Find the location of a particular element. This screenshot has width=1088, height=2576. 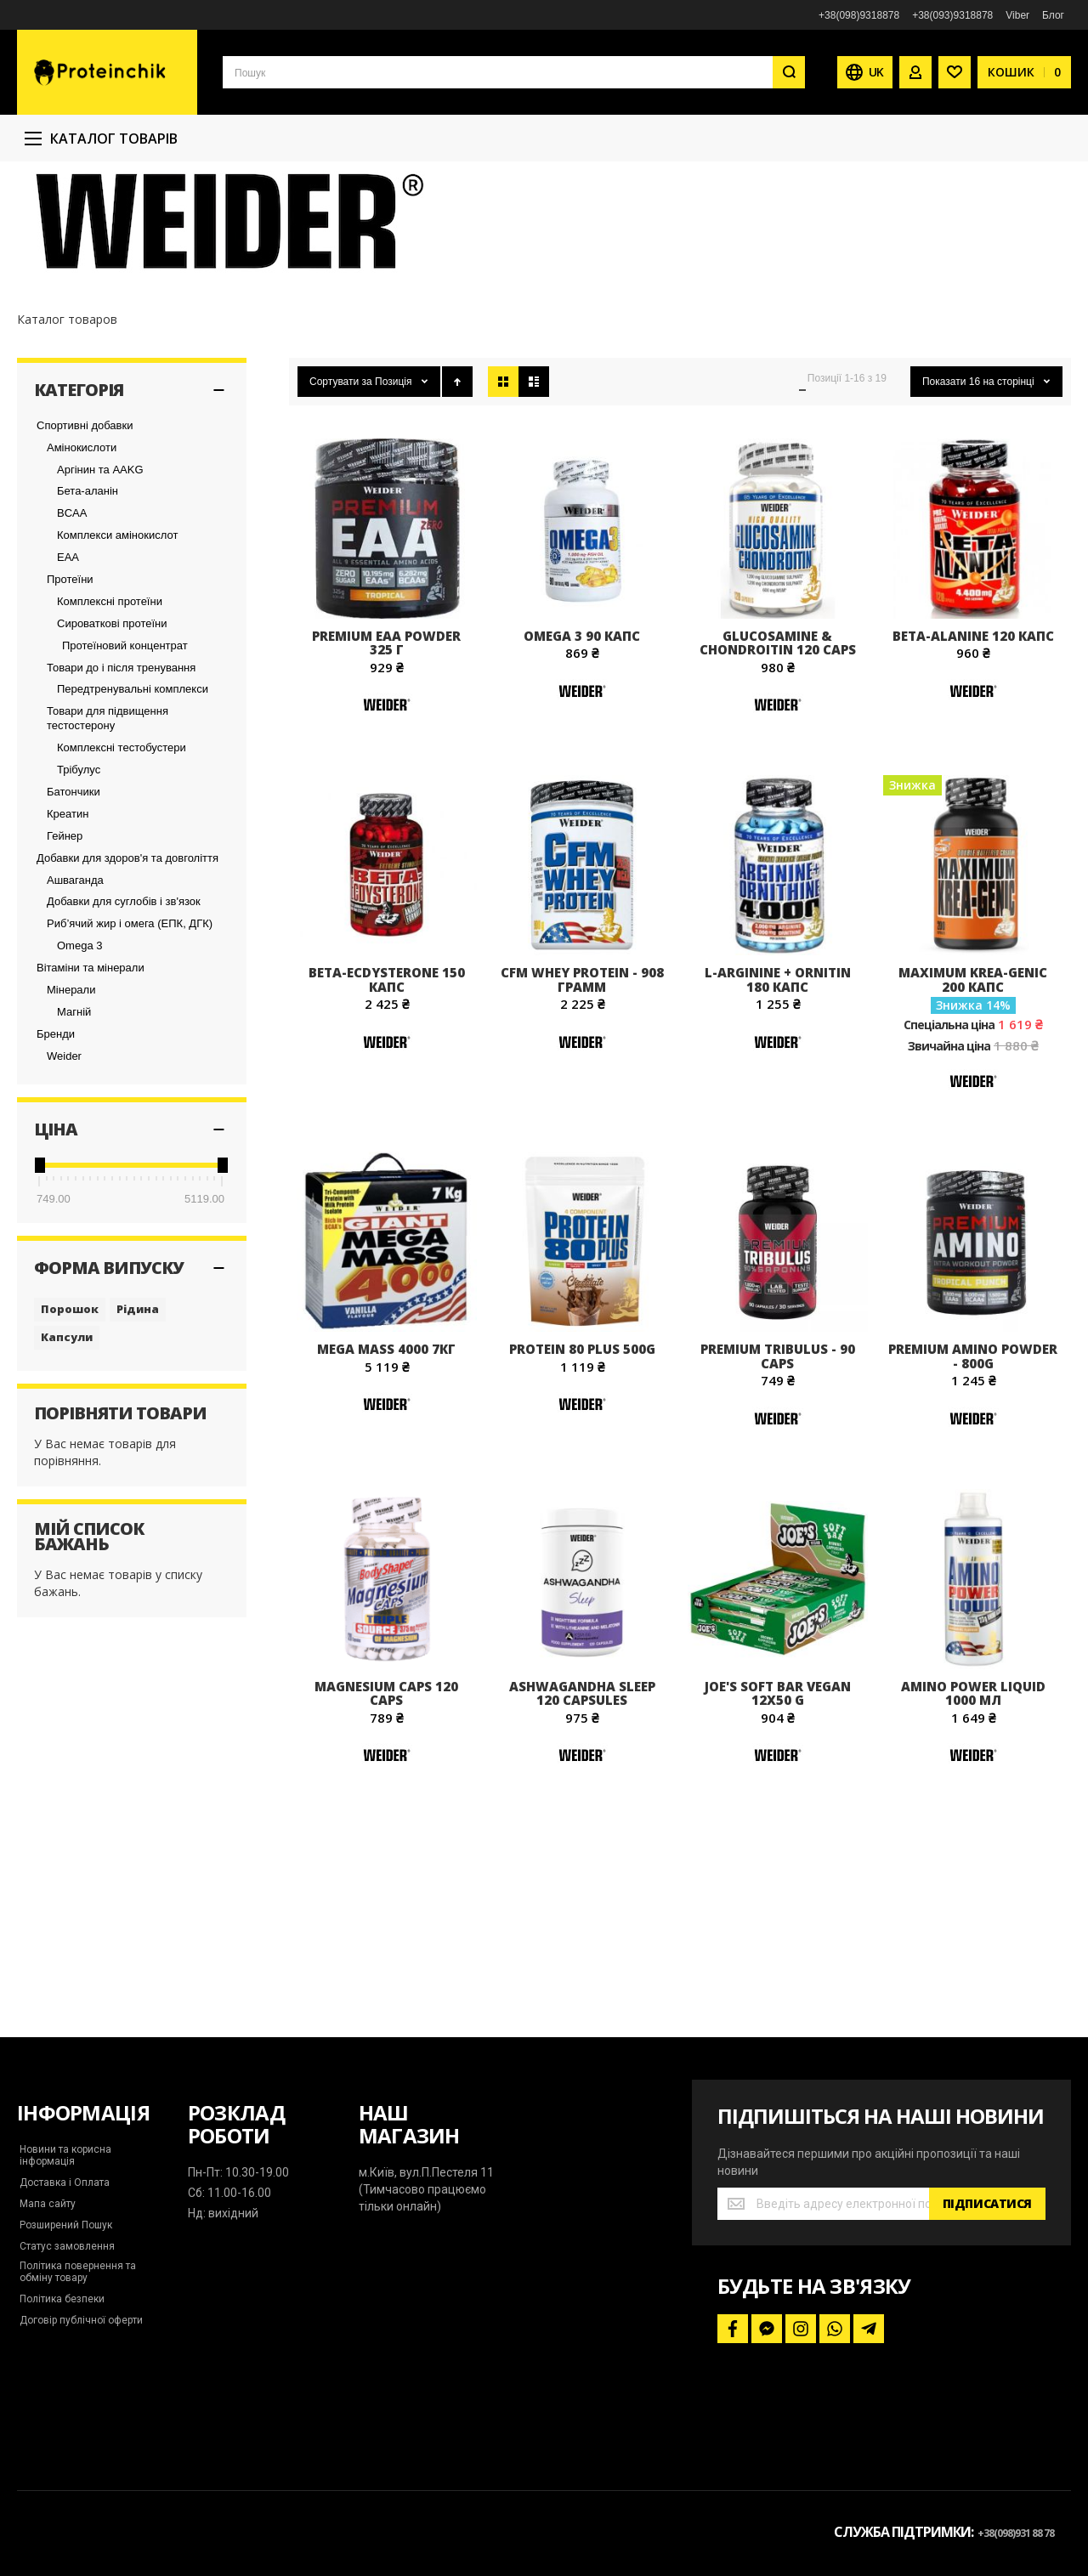

Доставка і Оплата is located at coordinates (65, 2182).